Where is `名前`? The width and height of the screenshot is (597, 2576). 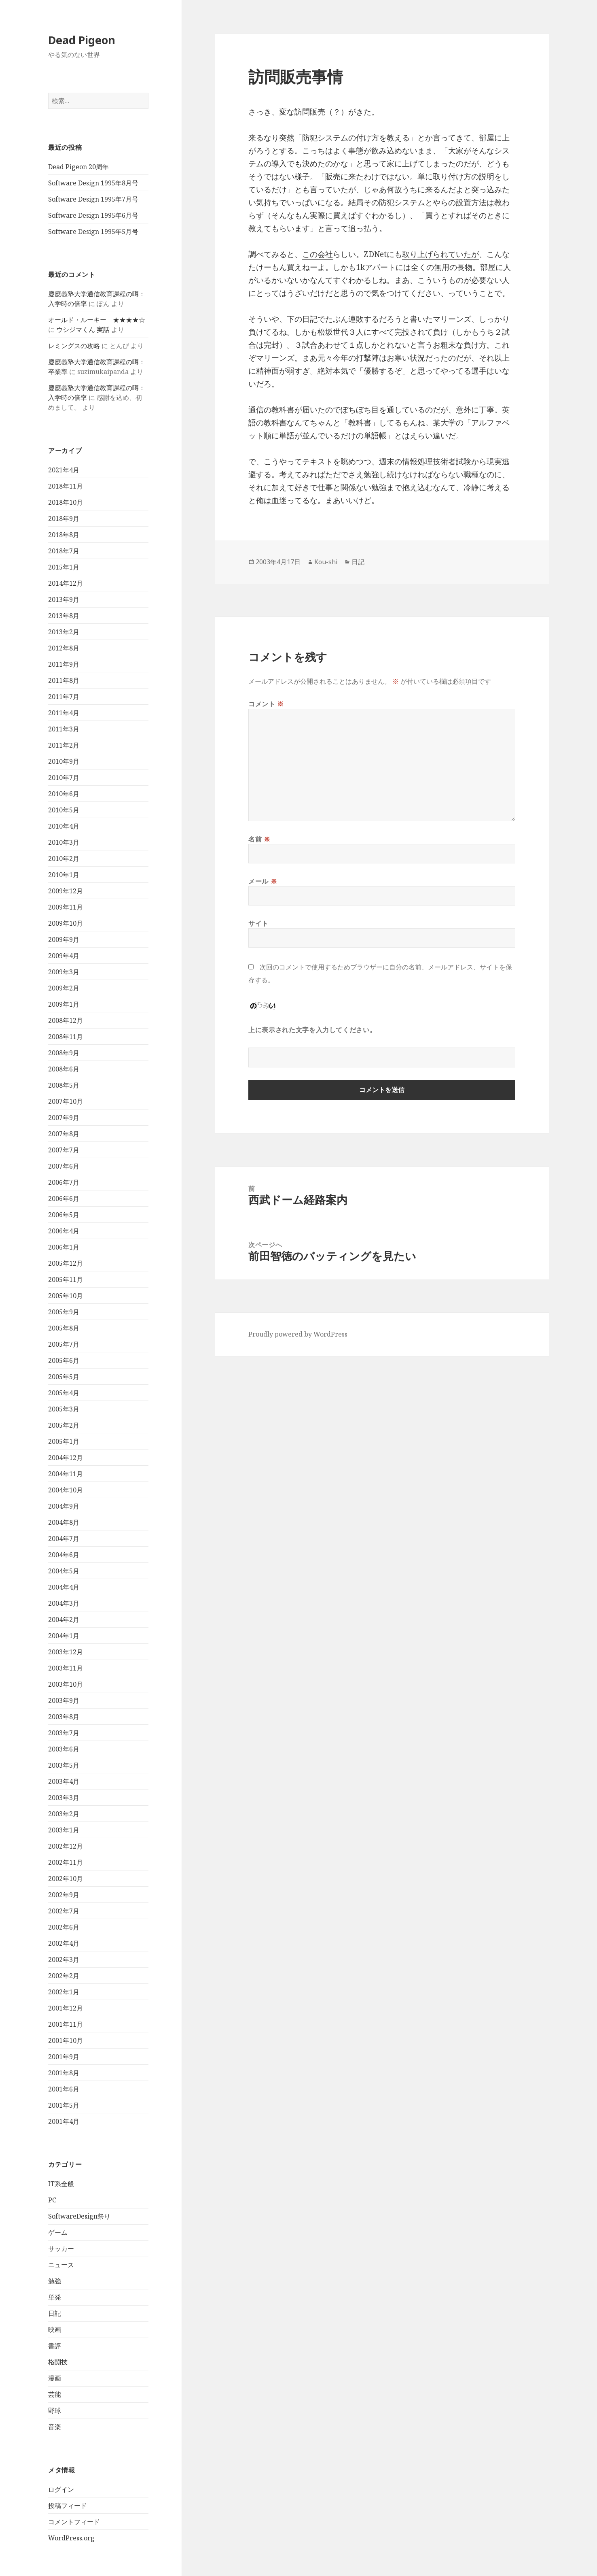
名前 is located at coordinates (259, 839).